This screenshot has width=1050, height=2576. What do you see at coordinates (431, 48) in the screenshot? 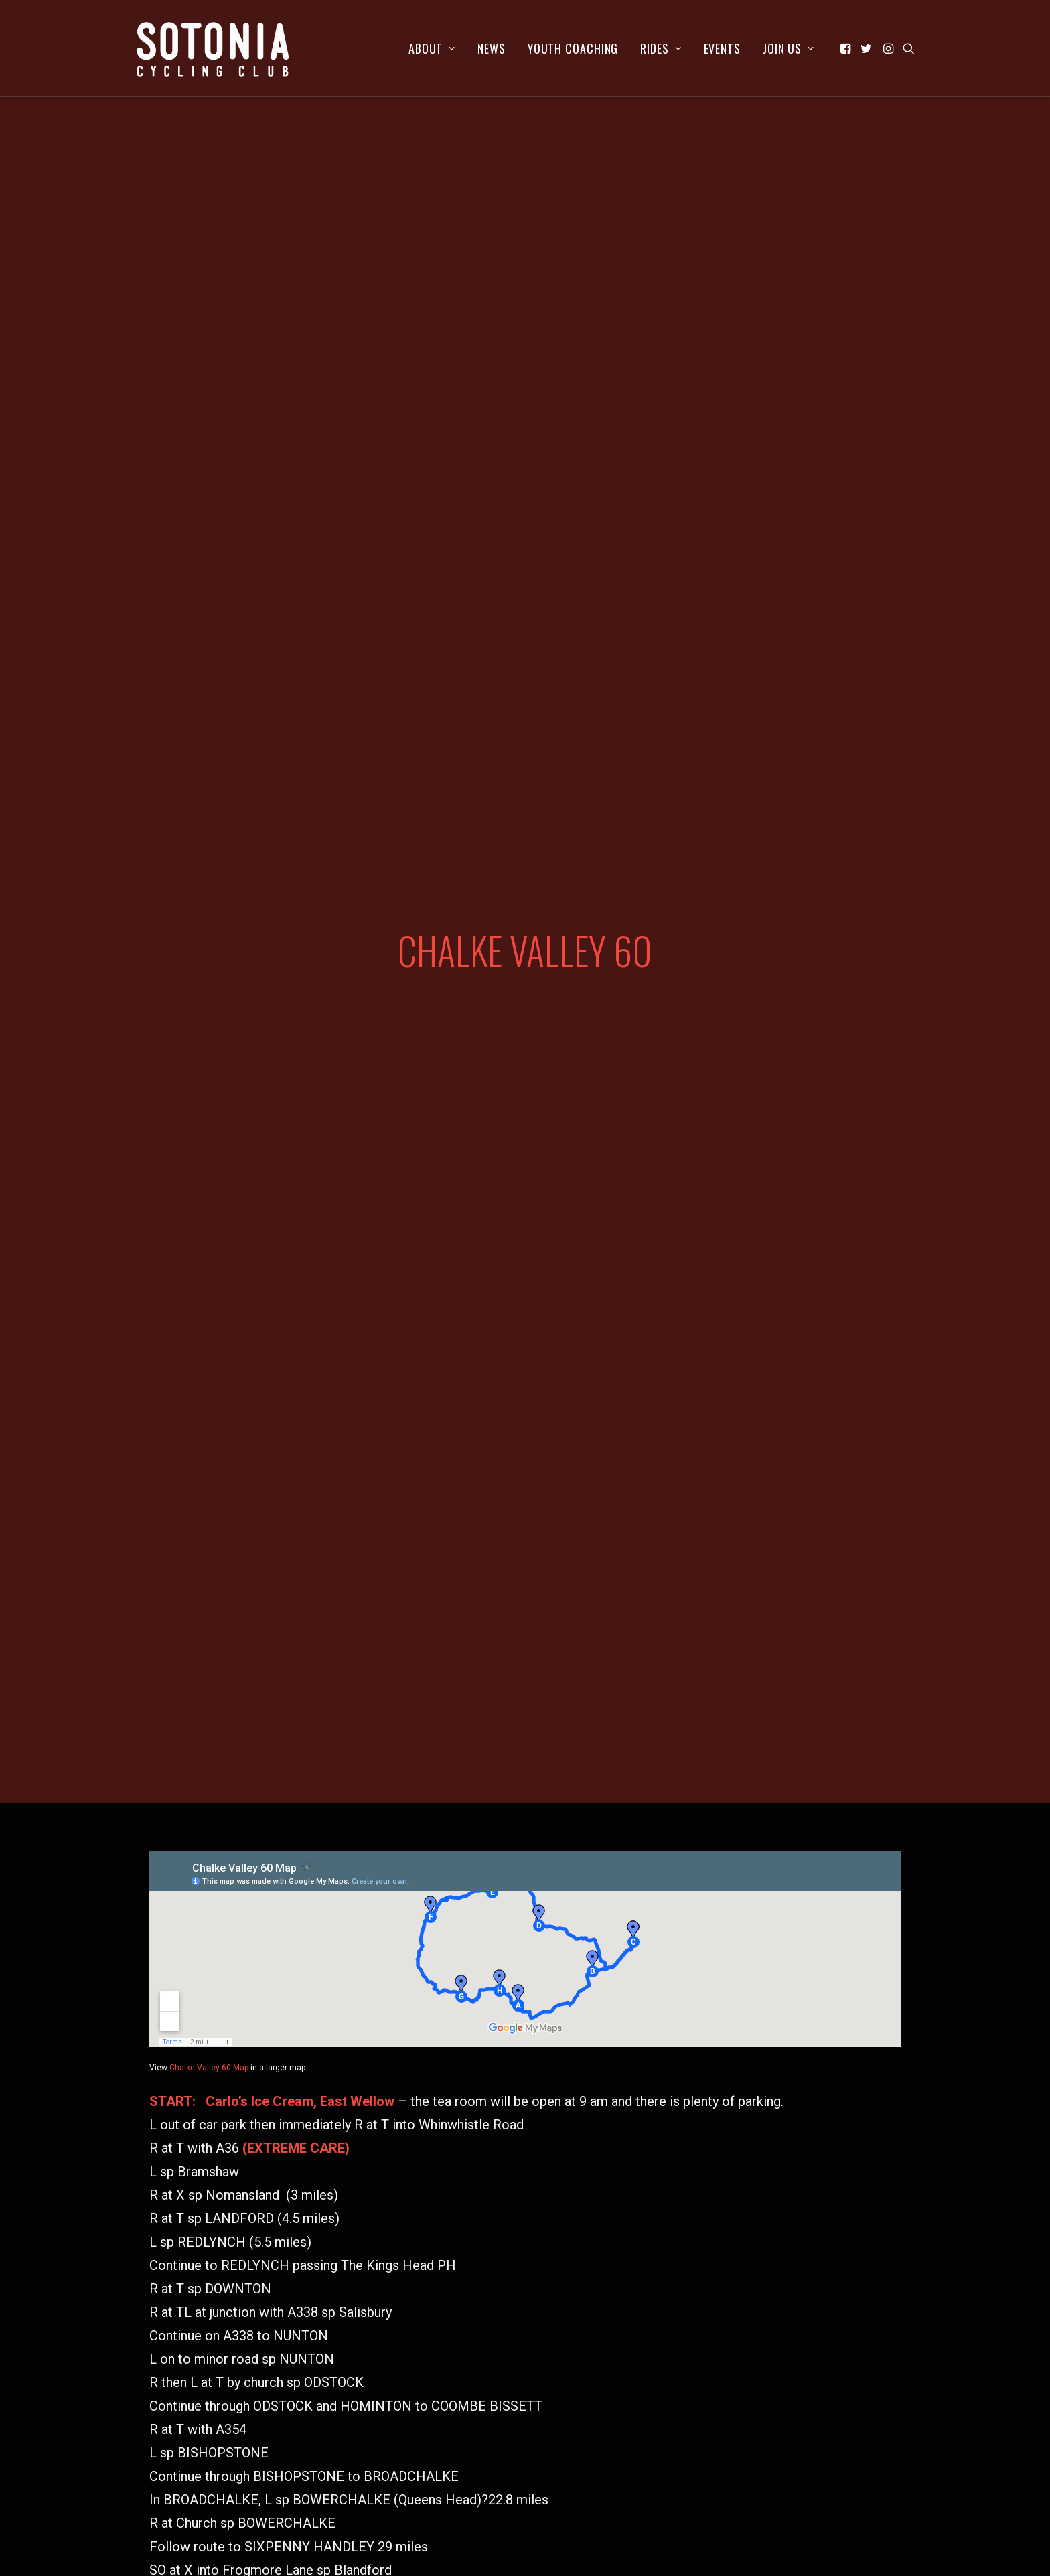
I see `About` at bounding box center [431, 48].